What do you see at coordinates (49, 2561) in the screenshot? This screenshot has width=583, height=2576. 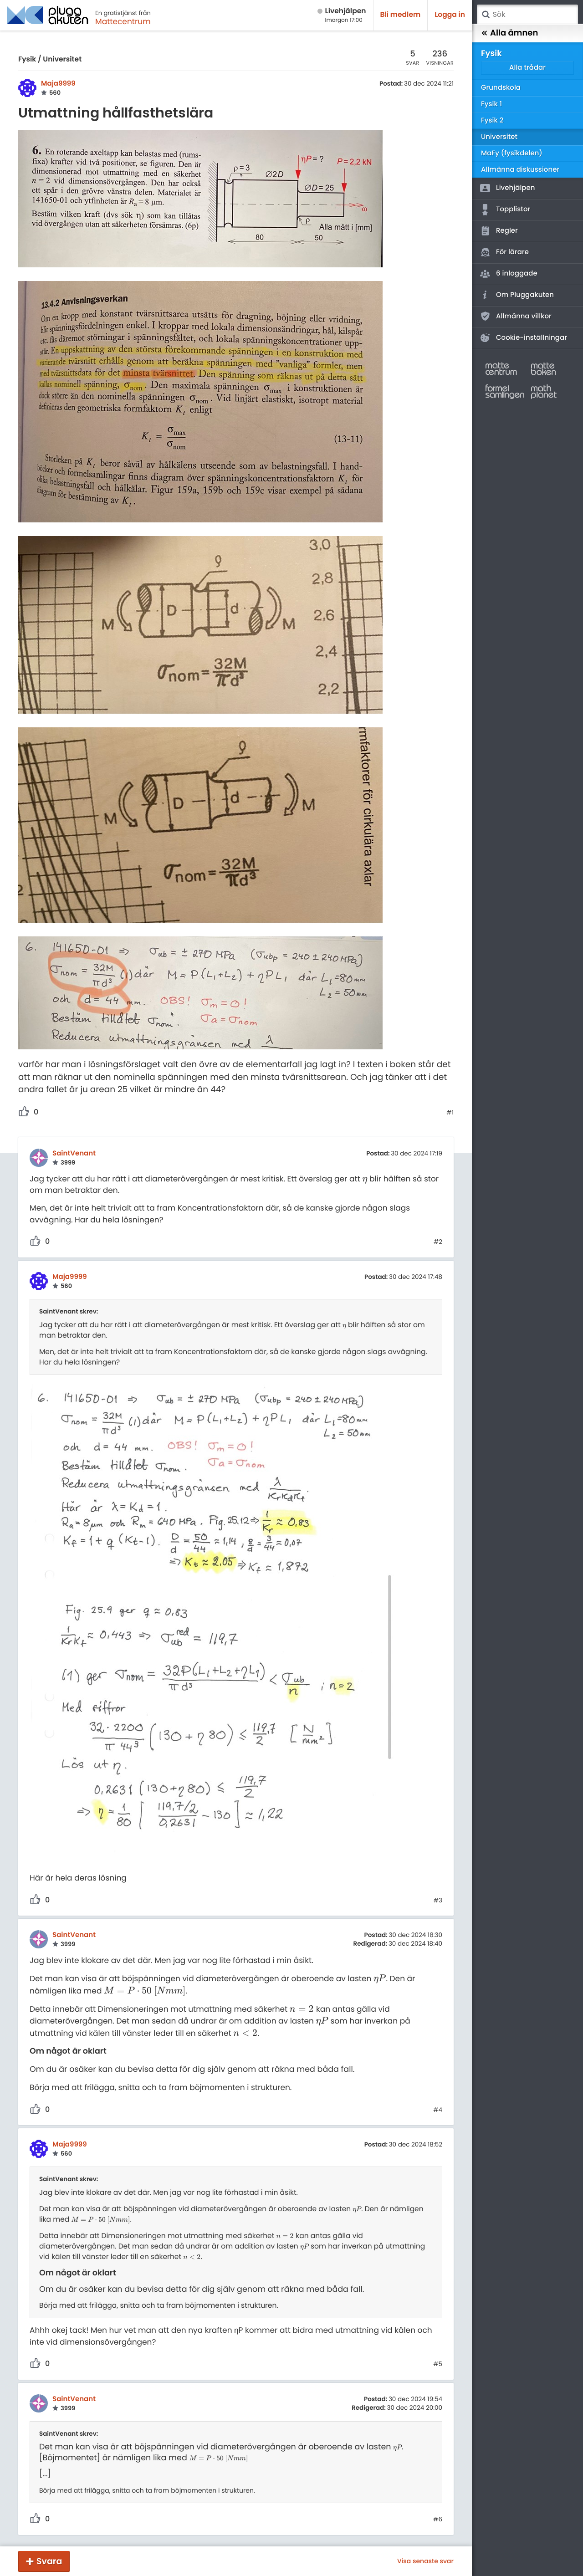 I see `Svara` at bounding box center [49, 2561].